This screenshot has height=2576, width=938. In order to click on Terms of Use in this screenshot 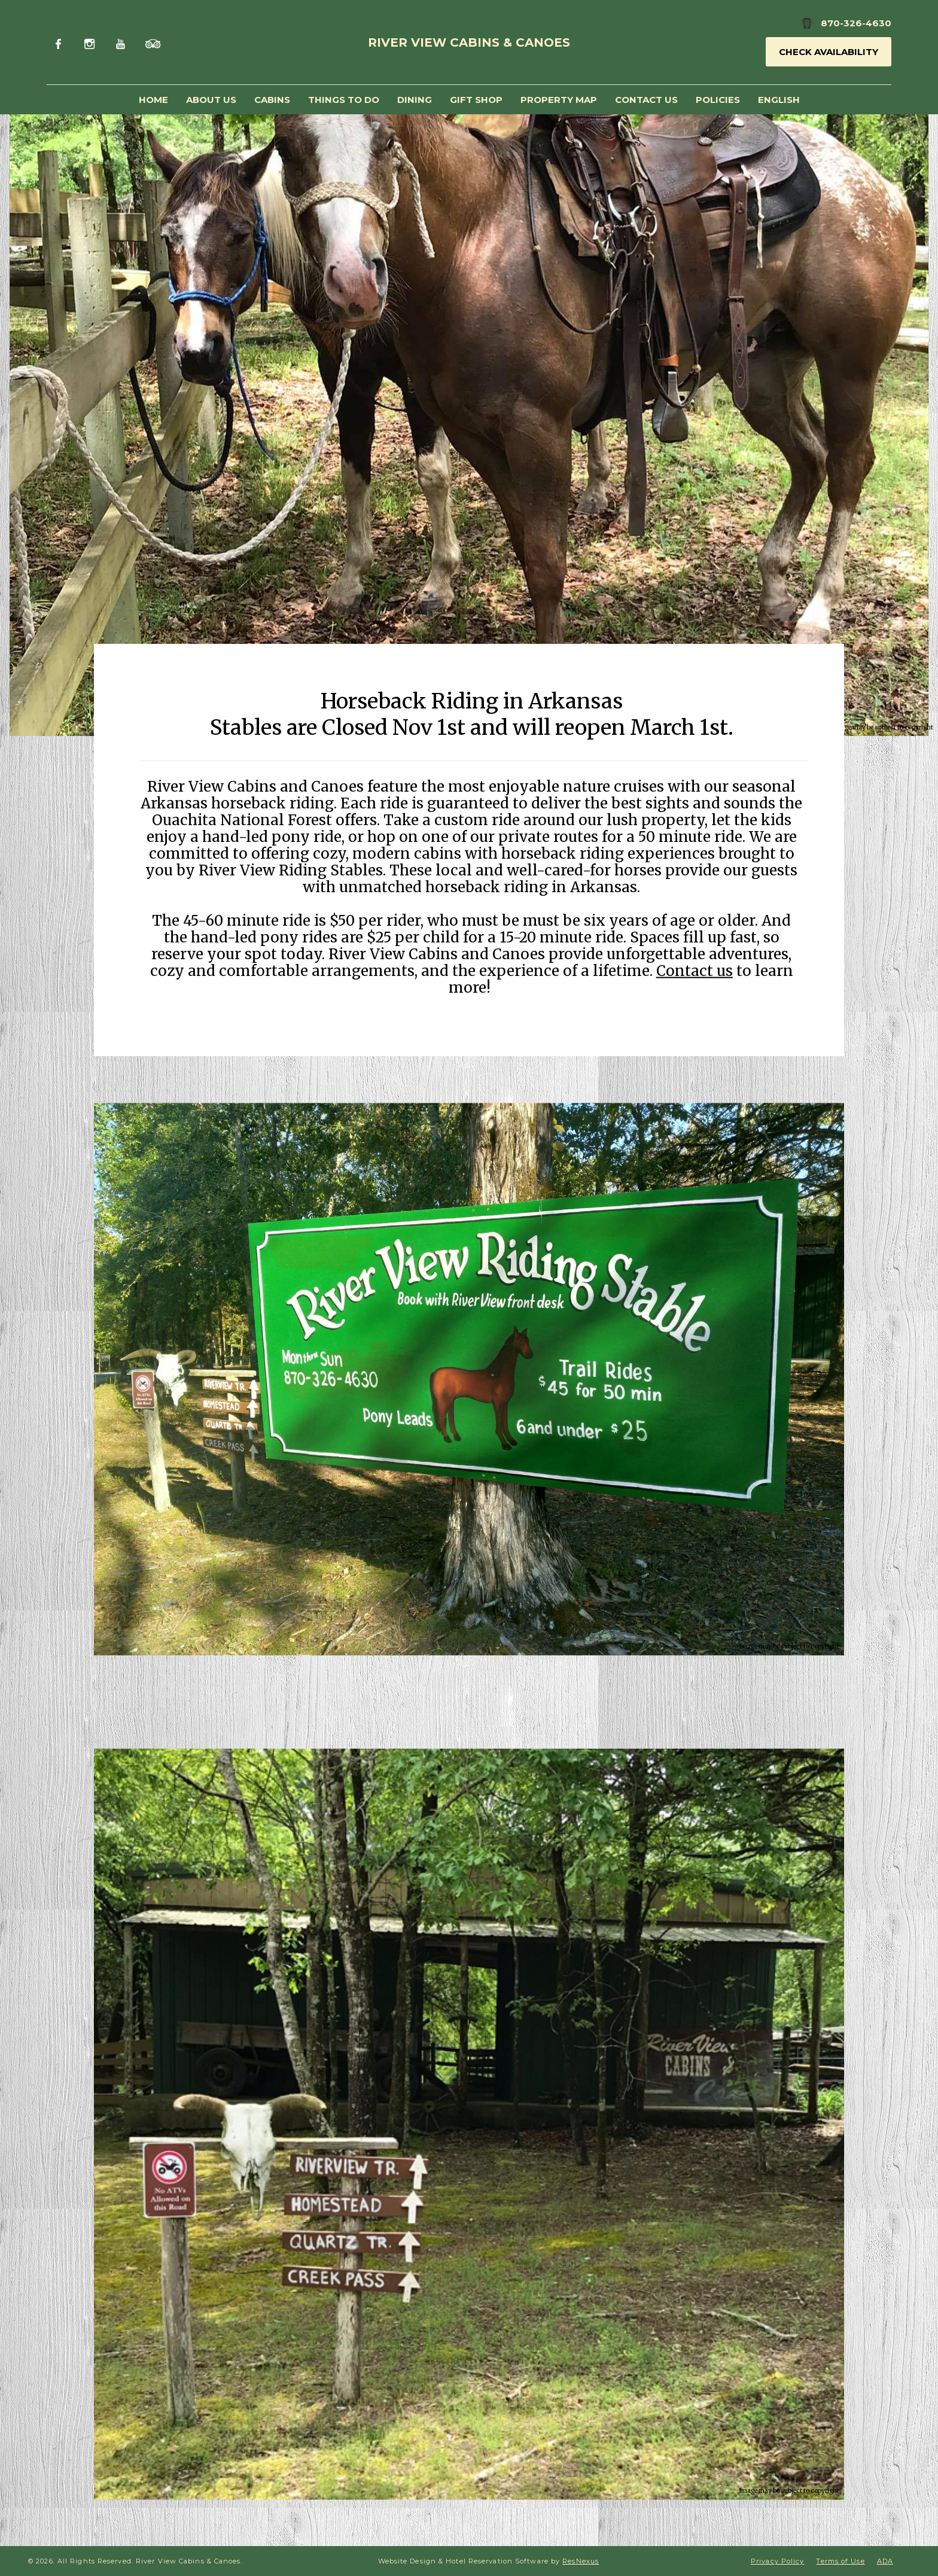, I will do `click(840, 2561)`.